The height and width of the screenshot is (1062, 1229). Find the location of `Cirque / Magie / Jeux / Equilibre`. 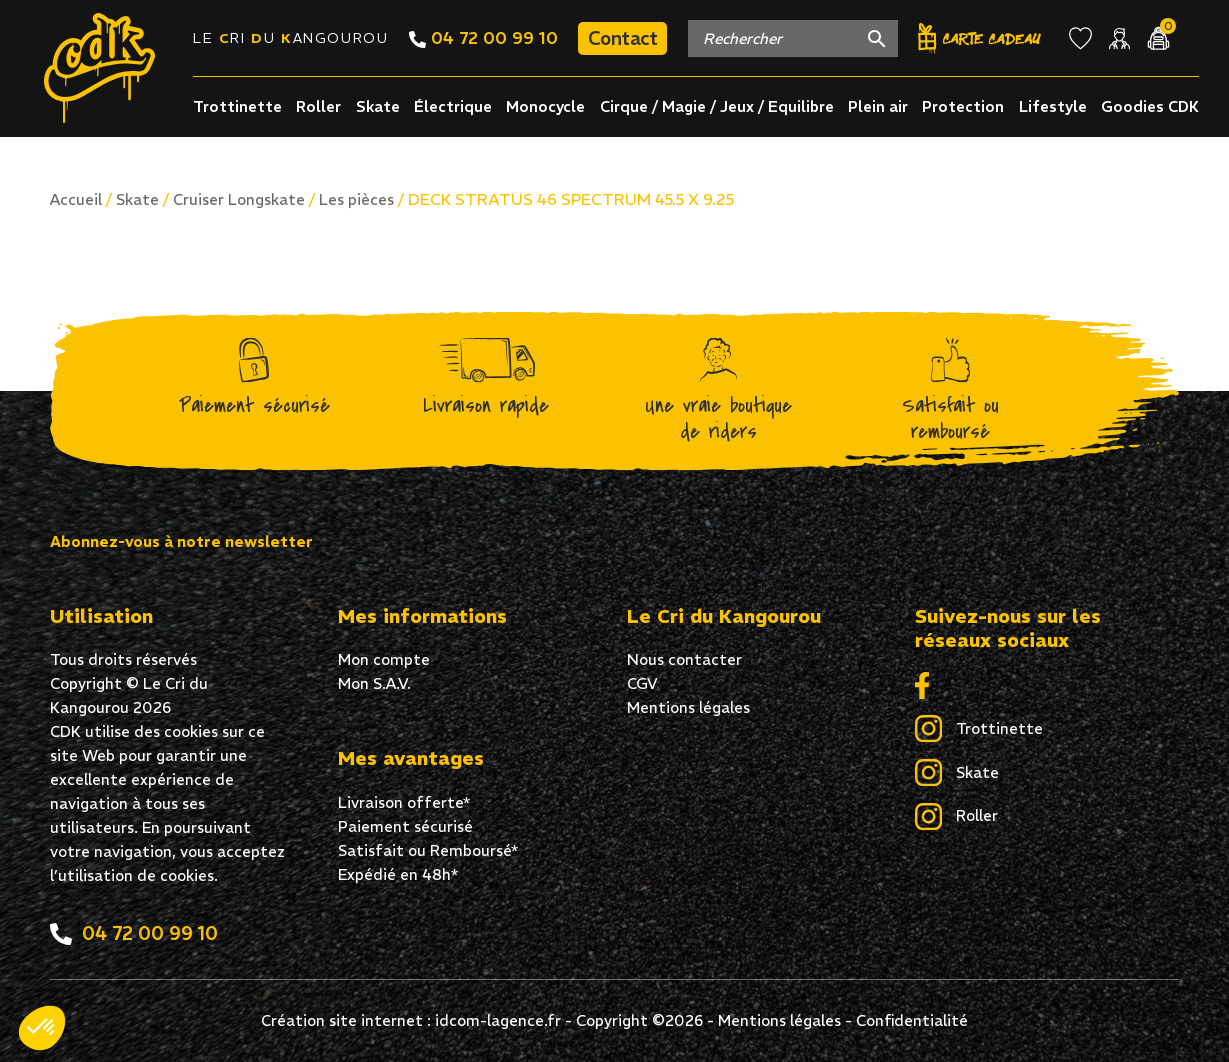

Cirque / Magie / Jeux / Equilibre is located at coordinates (717, 106).